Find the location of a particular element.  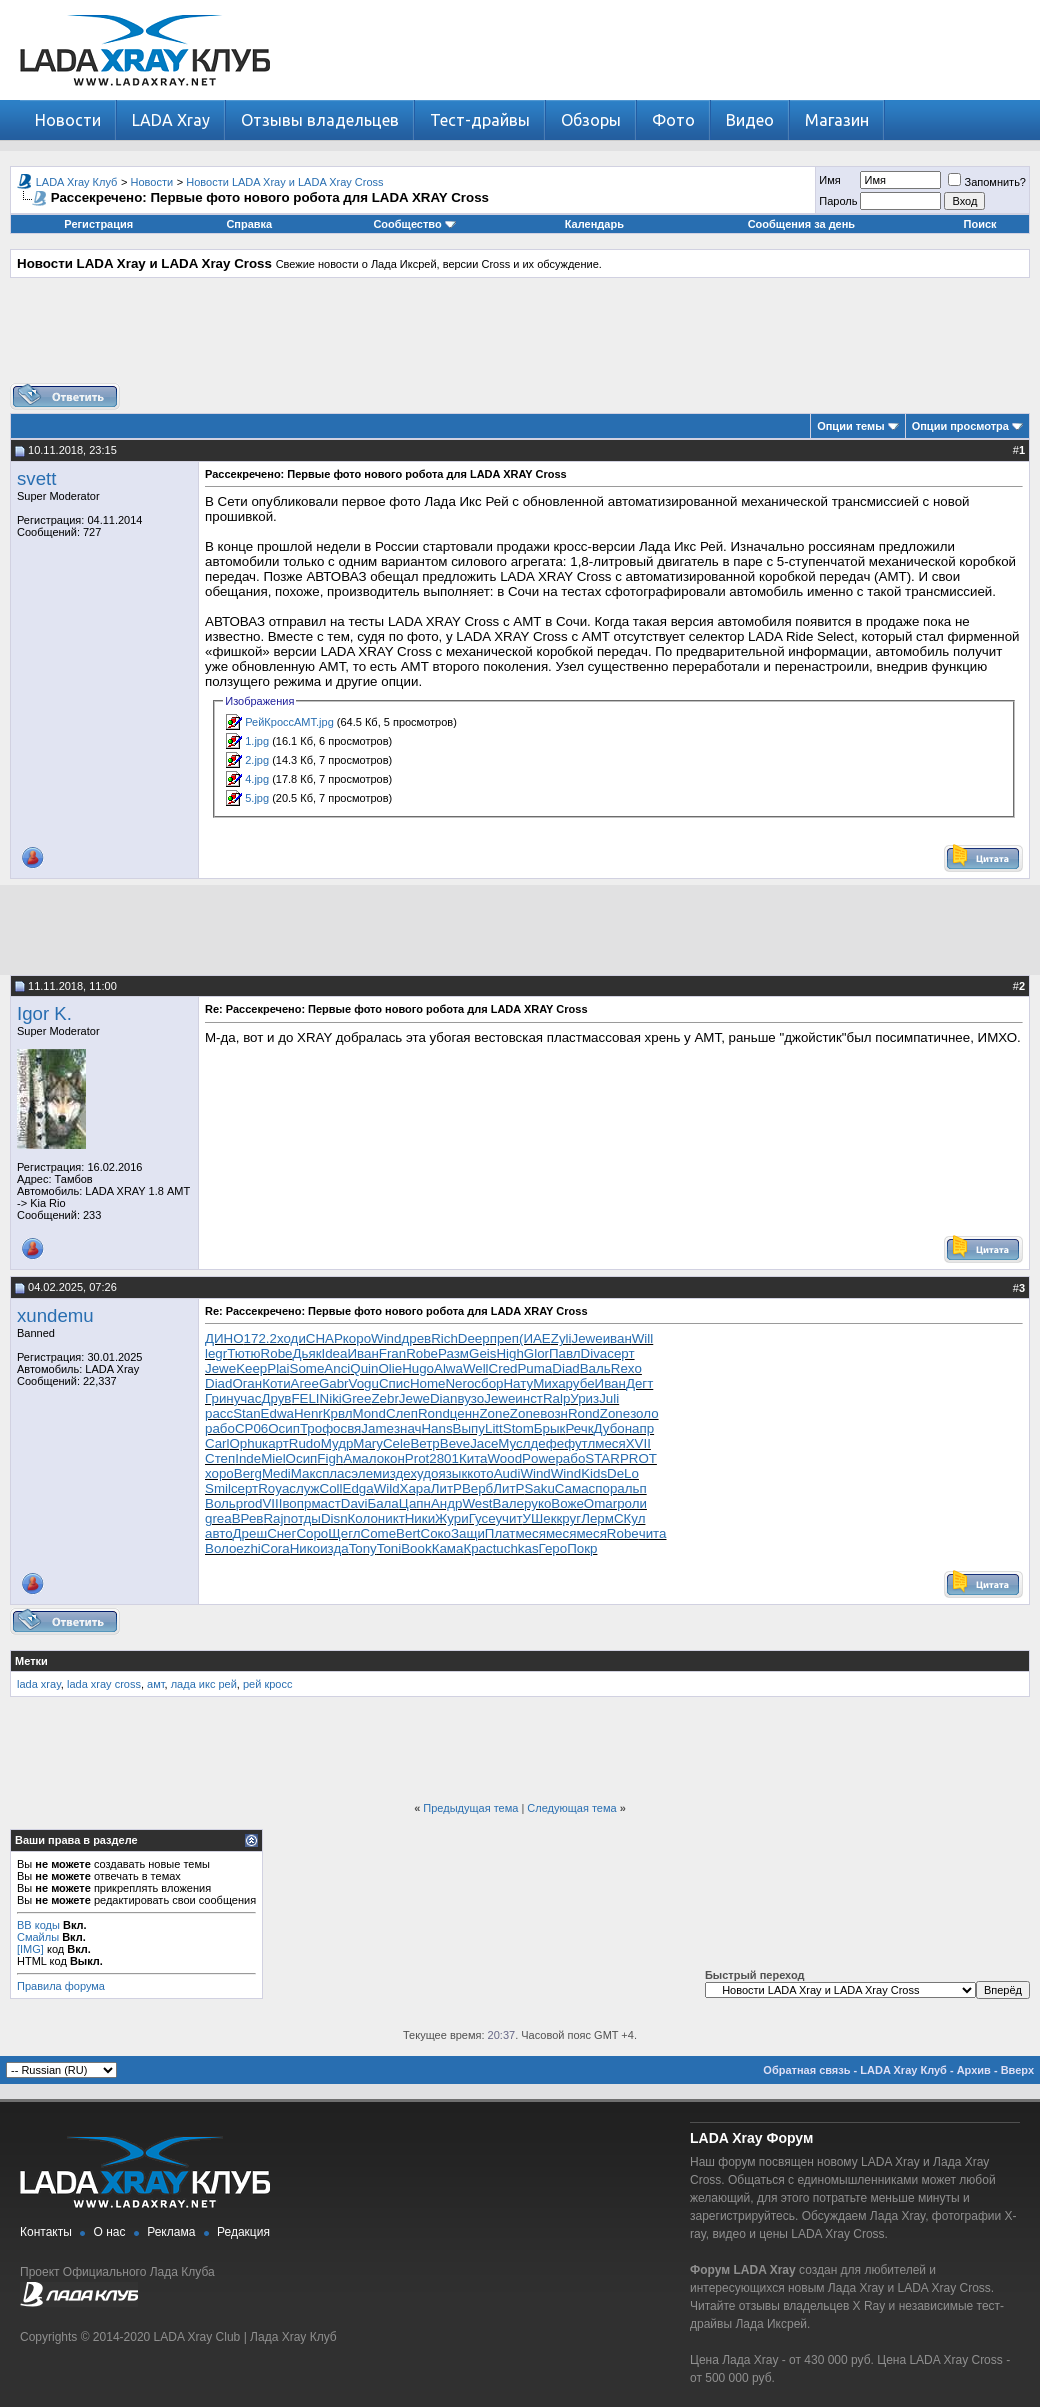

Архив is located at coordinates (974, 2070).